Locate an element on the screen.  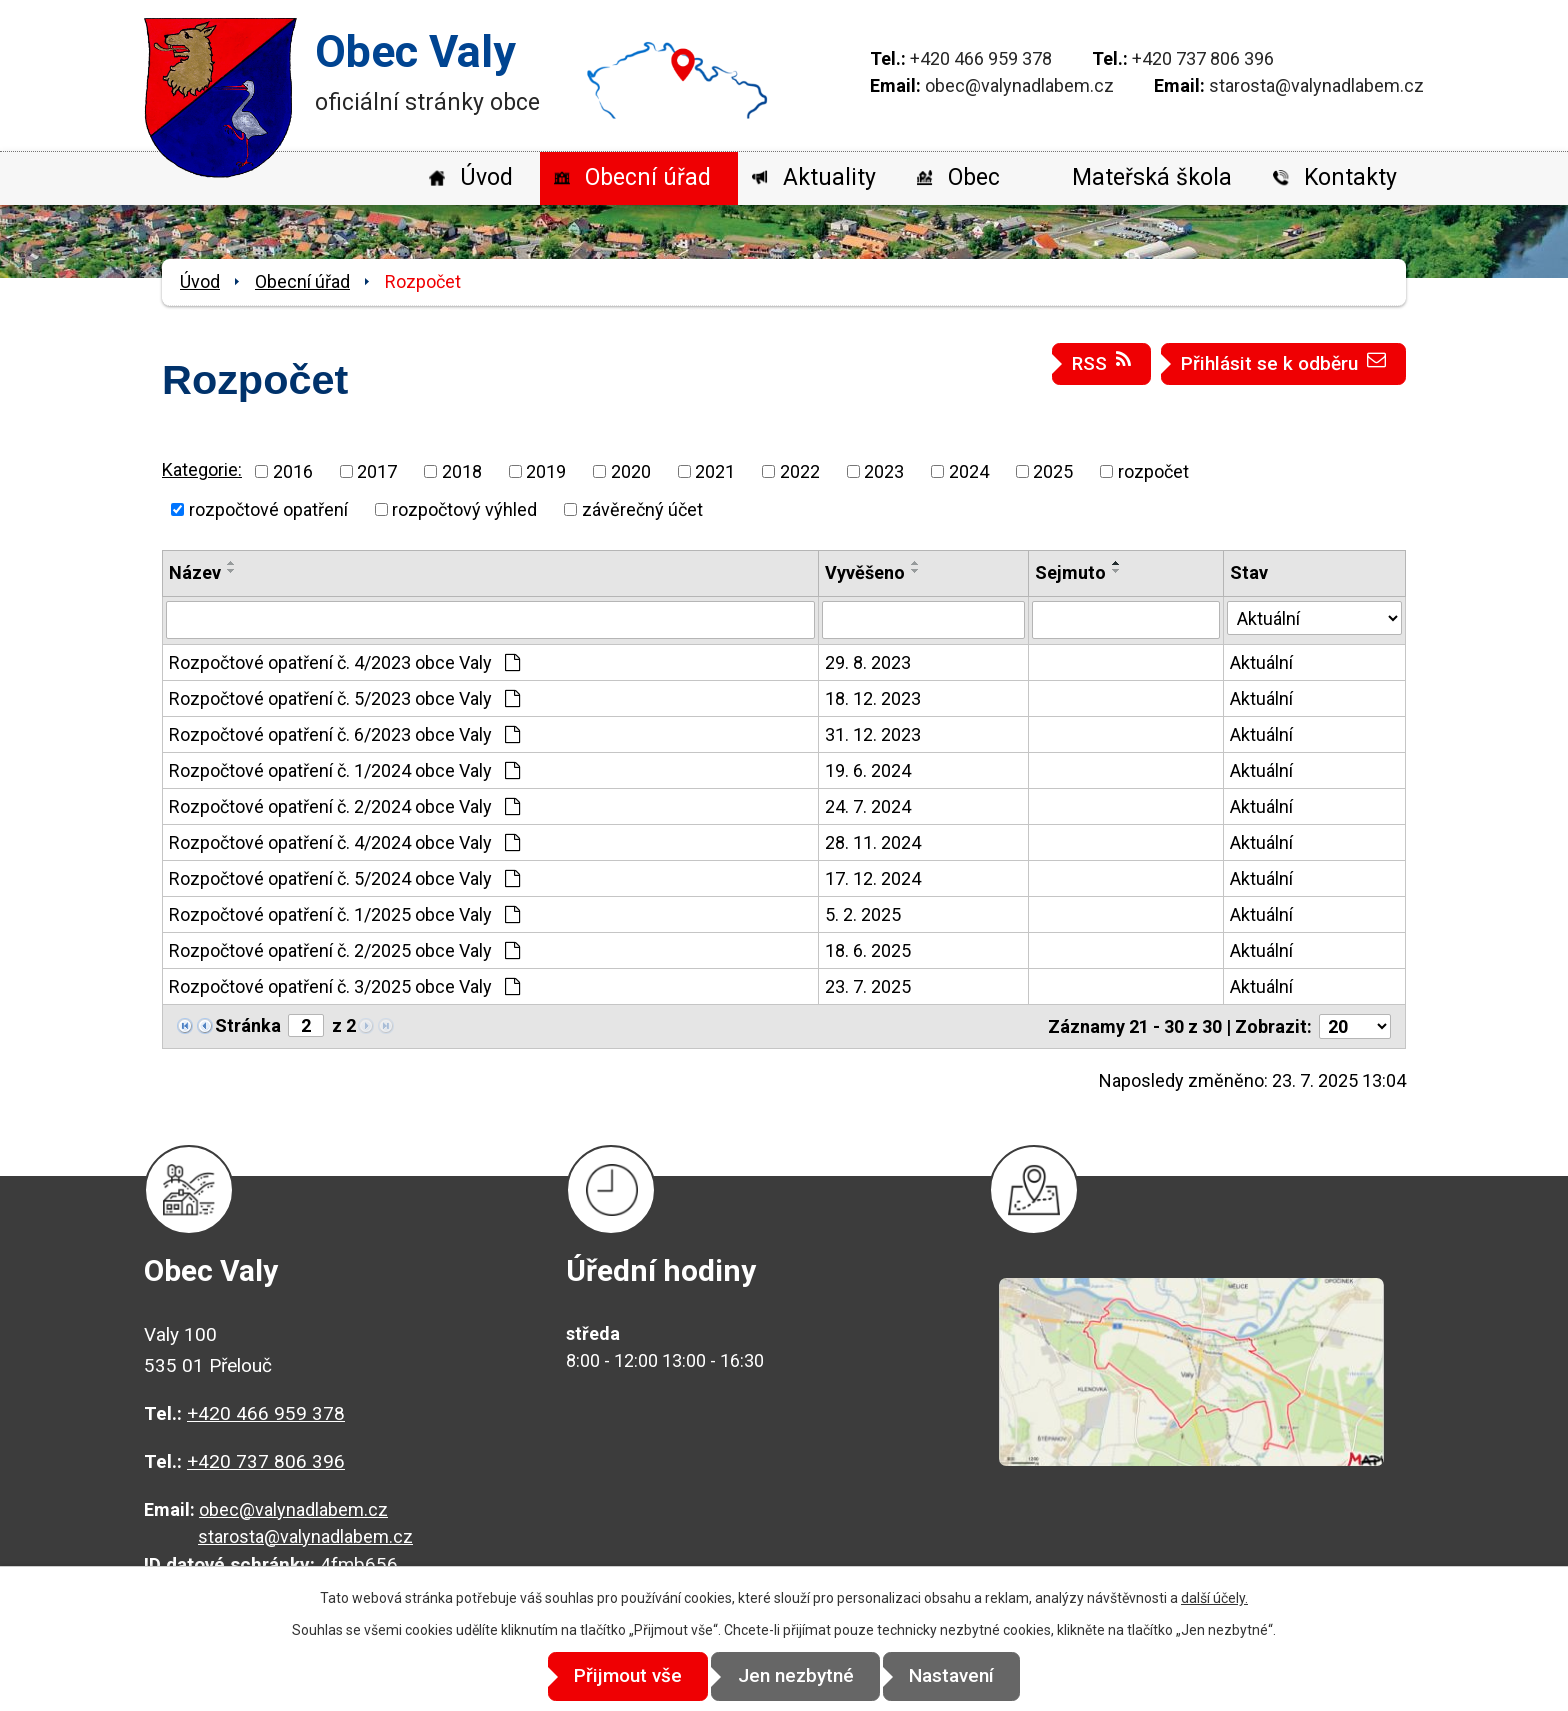
2016 is located at coordinates (293, 471).